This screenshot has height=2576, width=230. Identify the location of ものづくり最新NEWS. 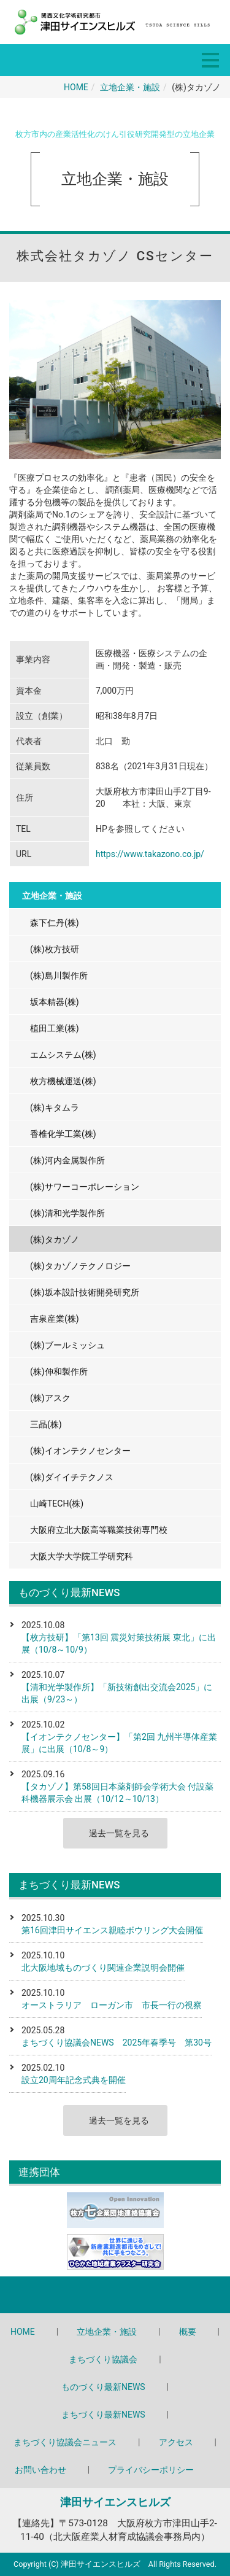
(103, 2387).